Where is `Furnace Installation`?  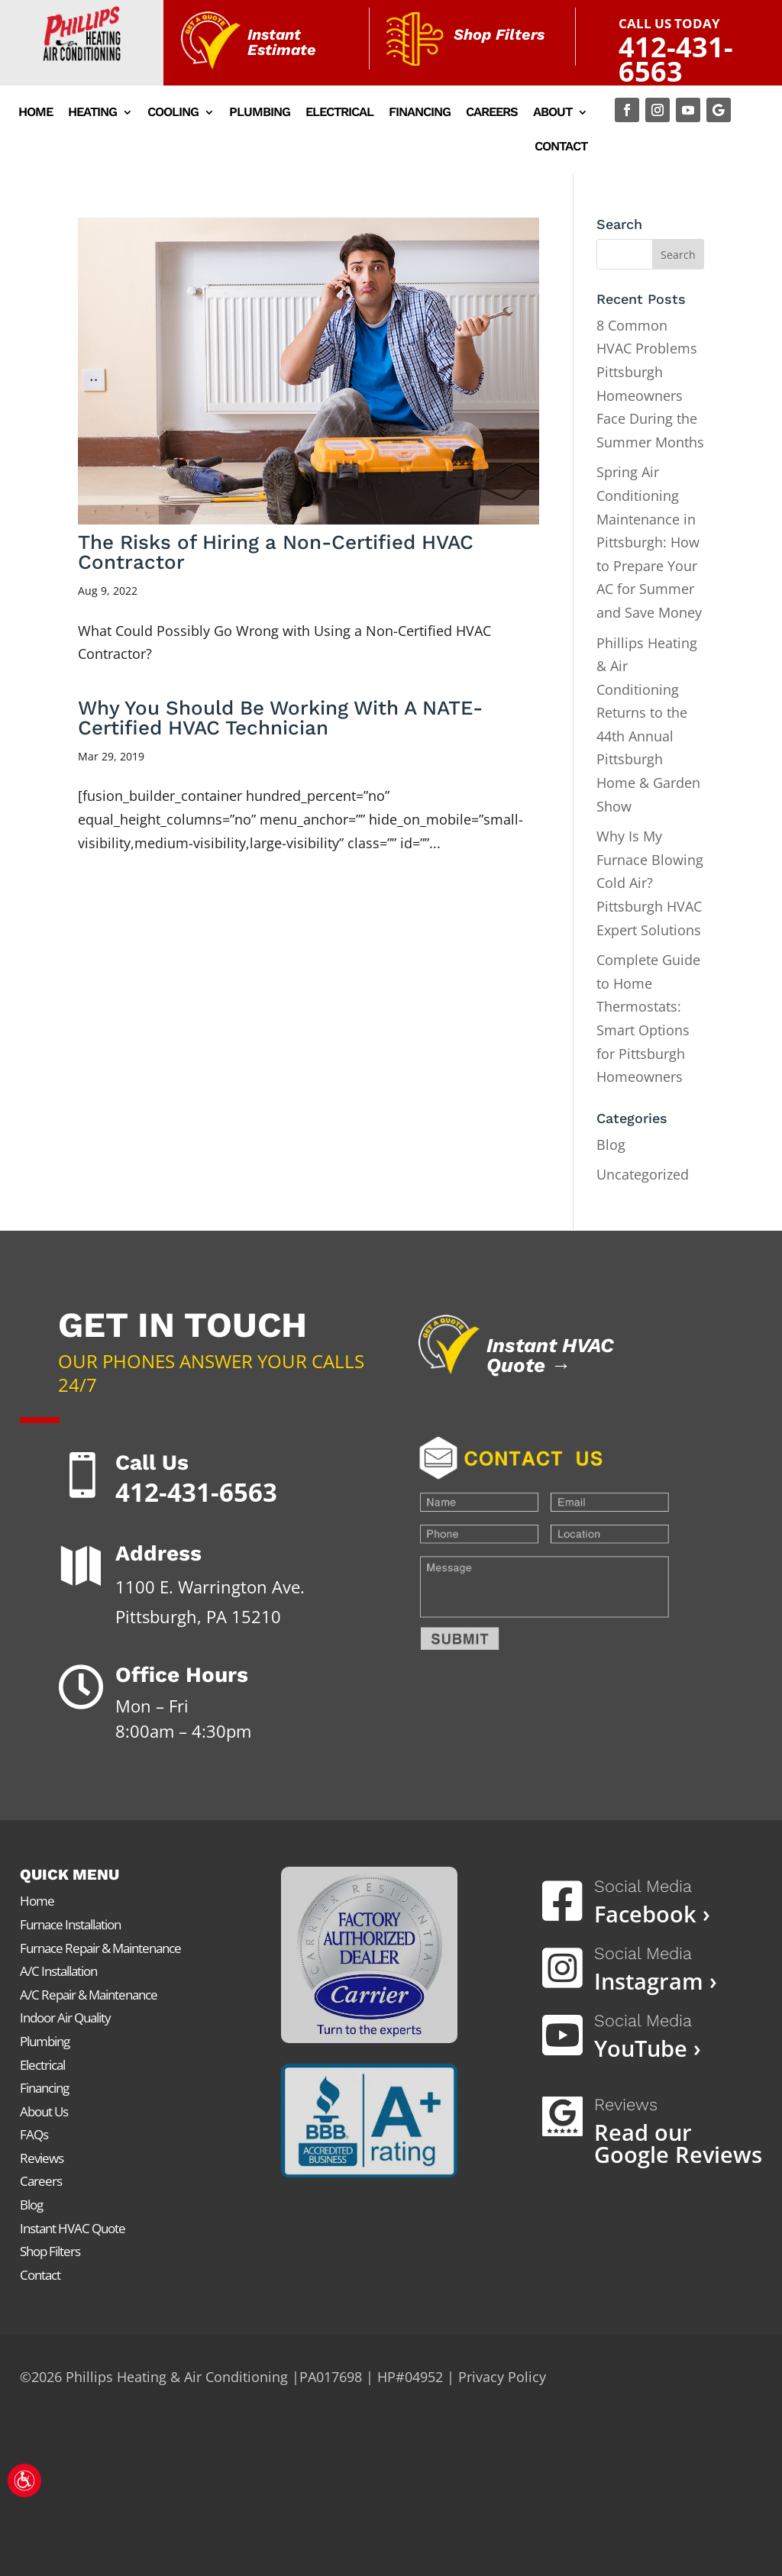 Furnace Installation is located at coordinates (70, 1924).